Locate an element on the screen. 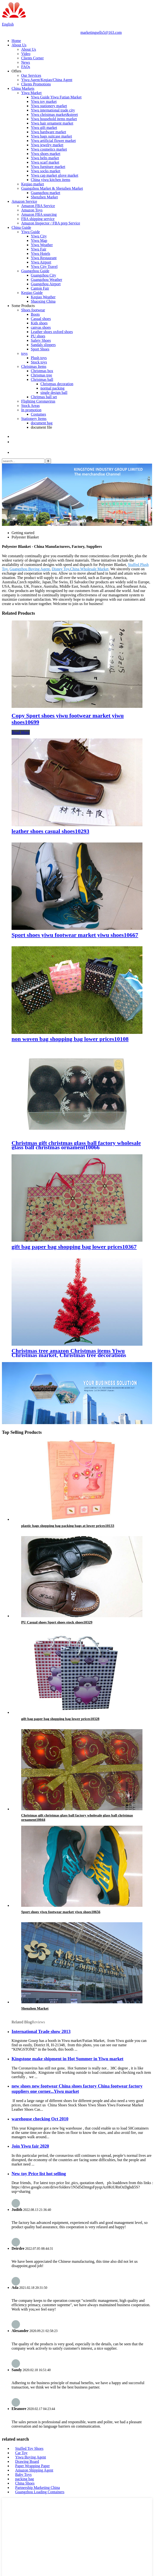 The image size is (154, 2576). Amazon Shipping Agent is located at coordinates (34, 2470).